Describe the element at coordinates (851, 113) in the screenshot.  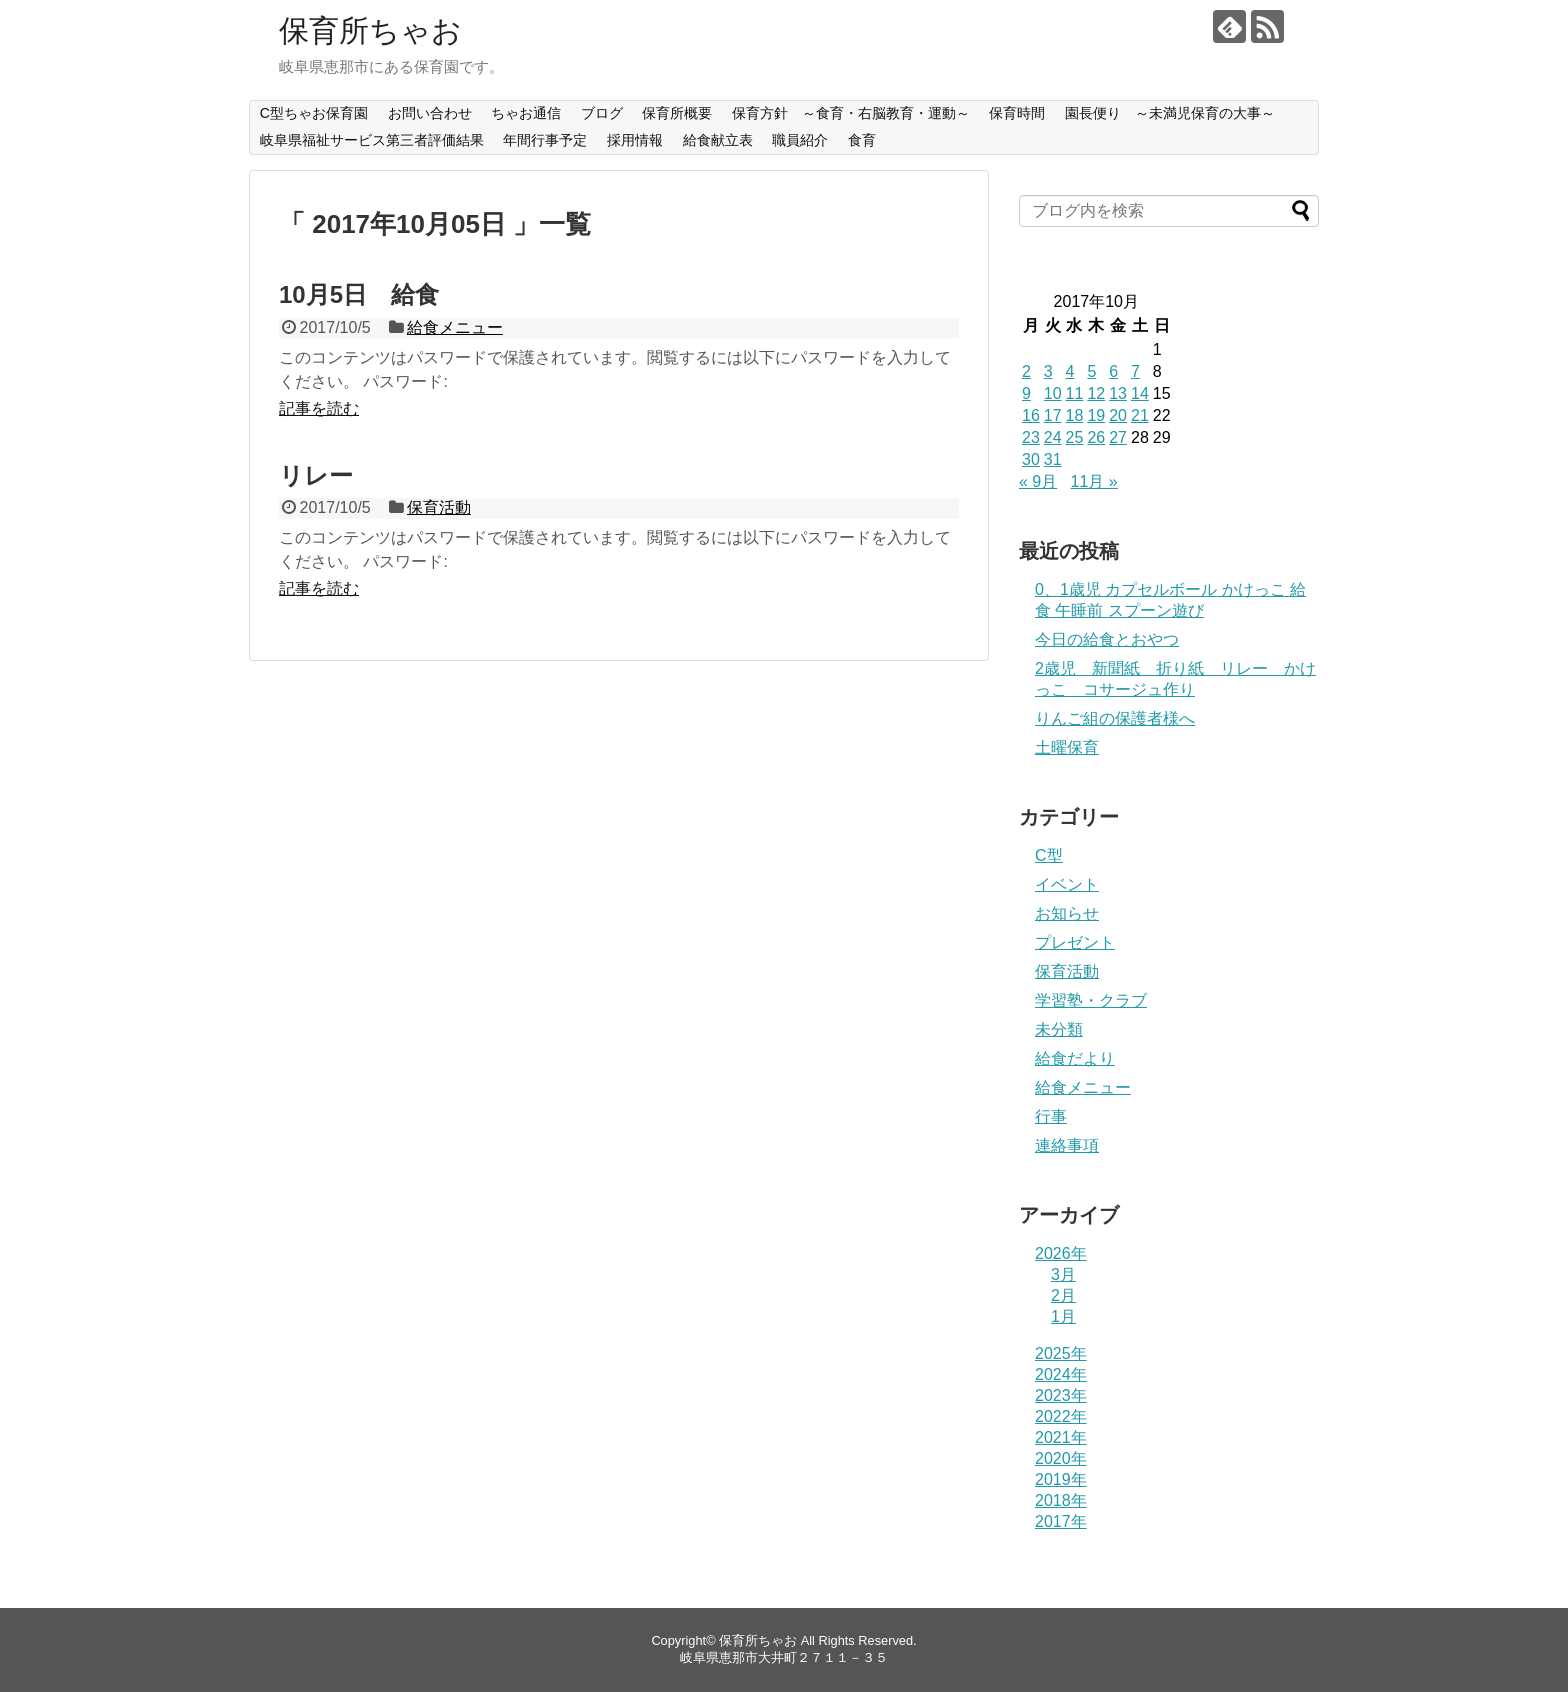
I see `保育方針 ～食育・右脳教育・運動～` at that location.